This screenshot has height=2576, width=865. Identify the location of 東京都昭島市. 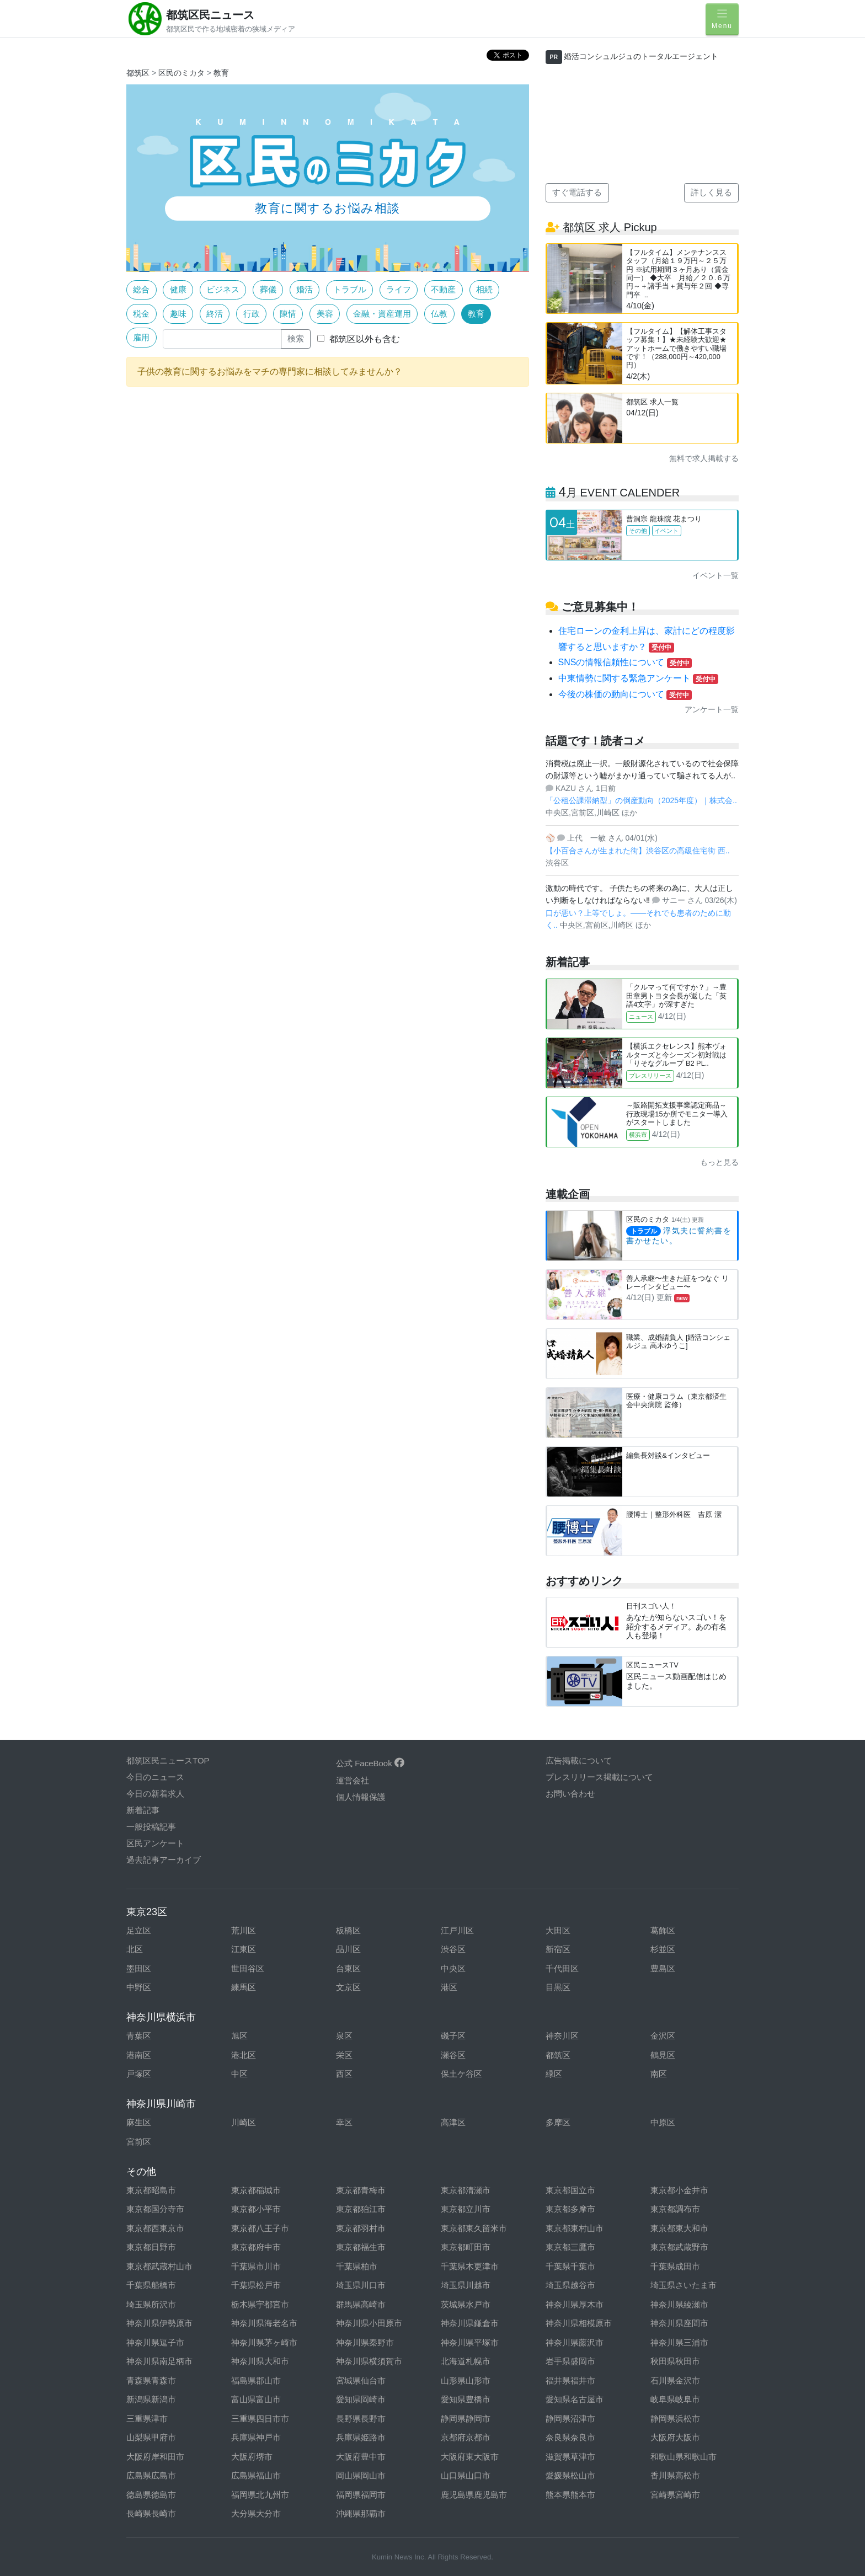
(151, 2190).